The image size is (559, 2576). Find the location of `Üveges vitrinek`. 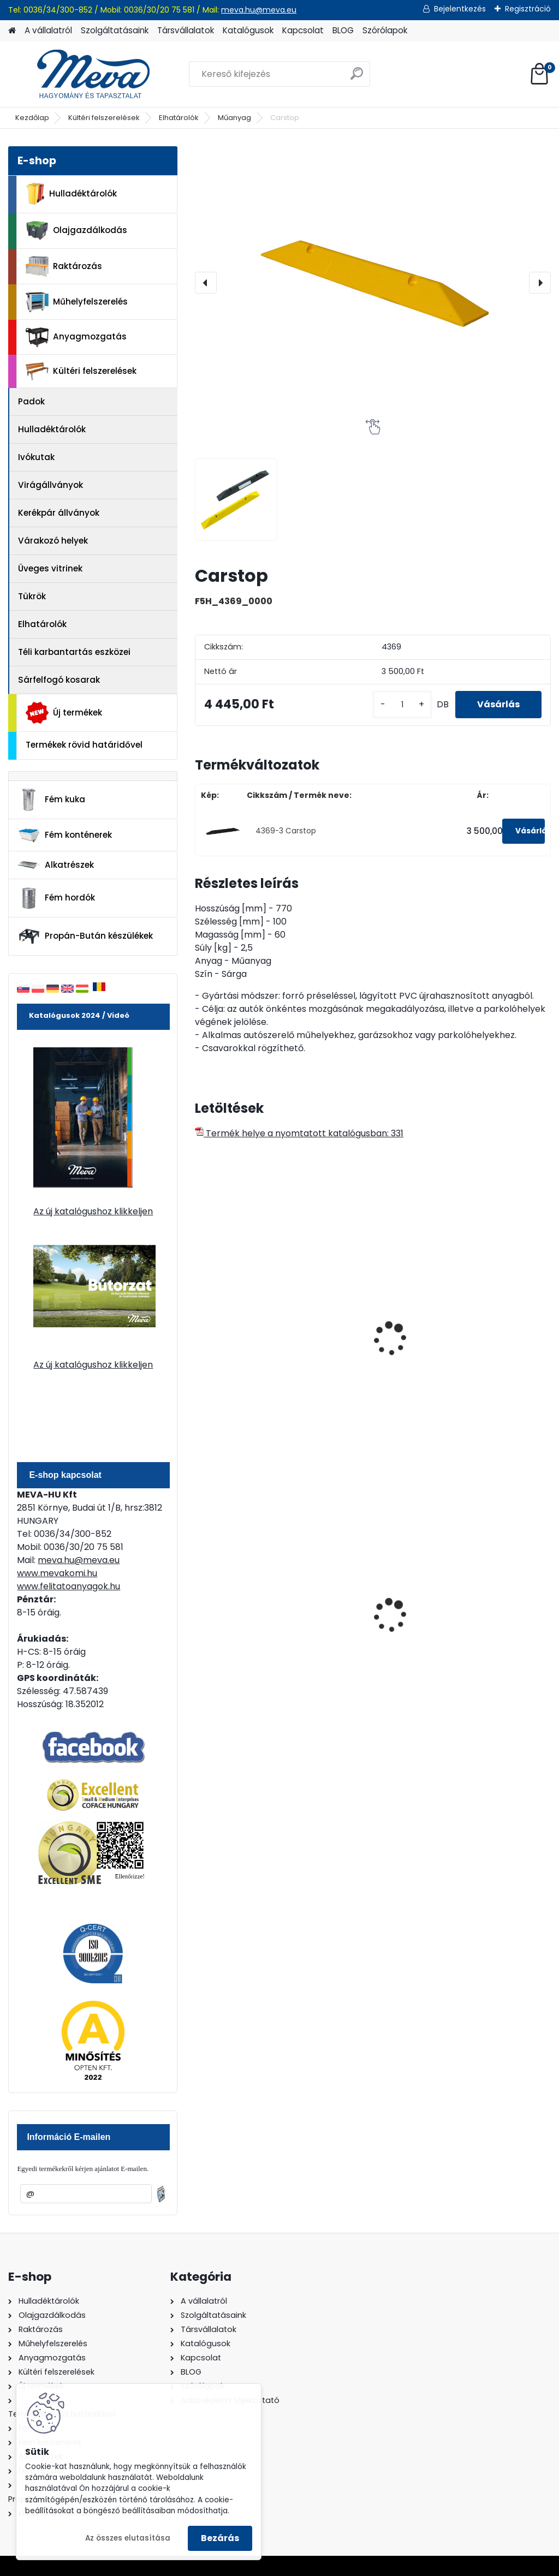

Üveges vitrinek is located at coordinates (50, 568).